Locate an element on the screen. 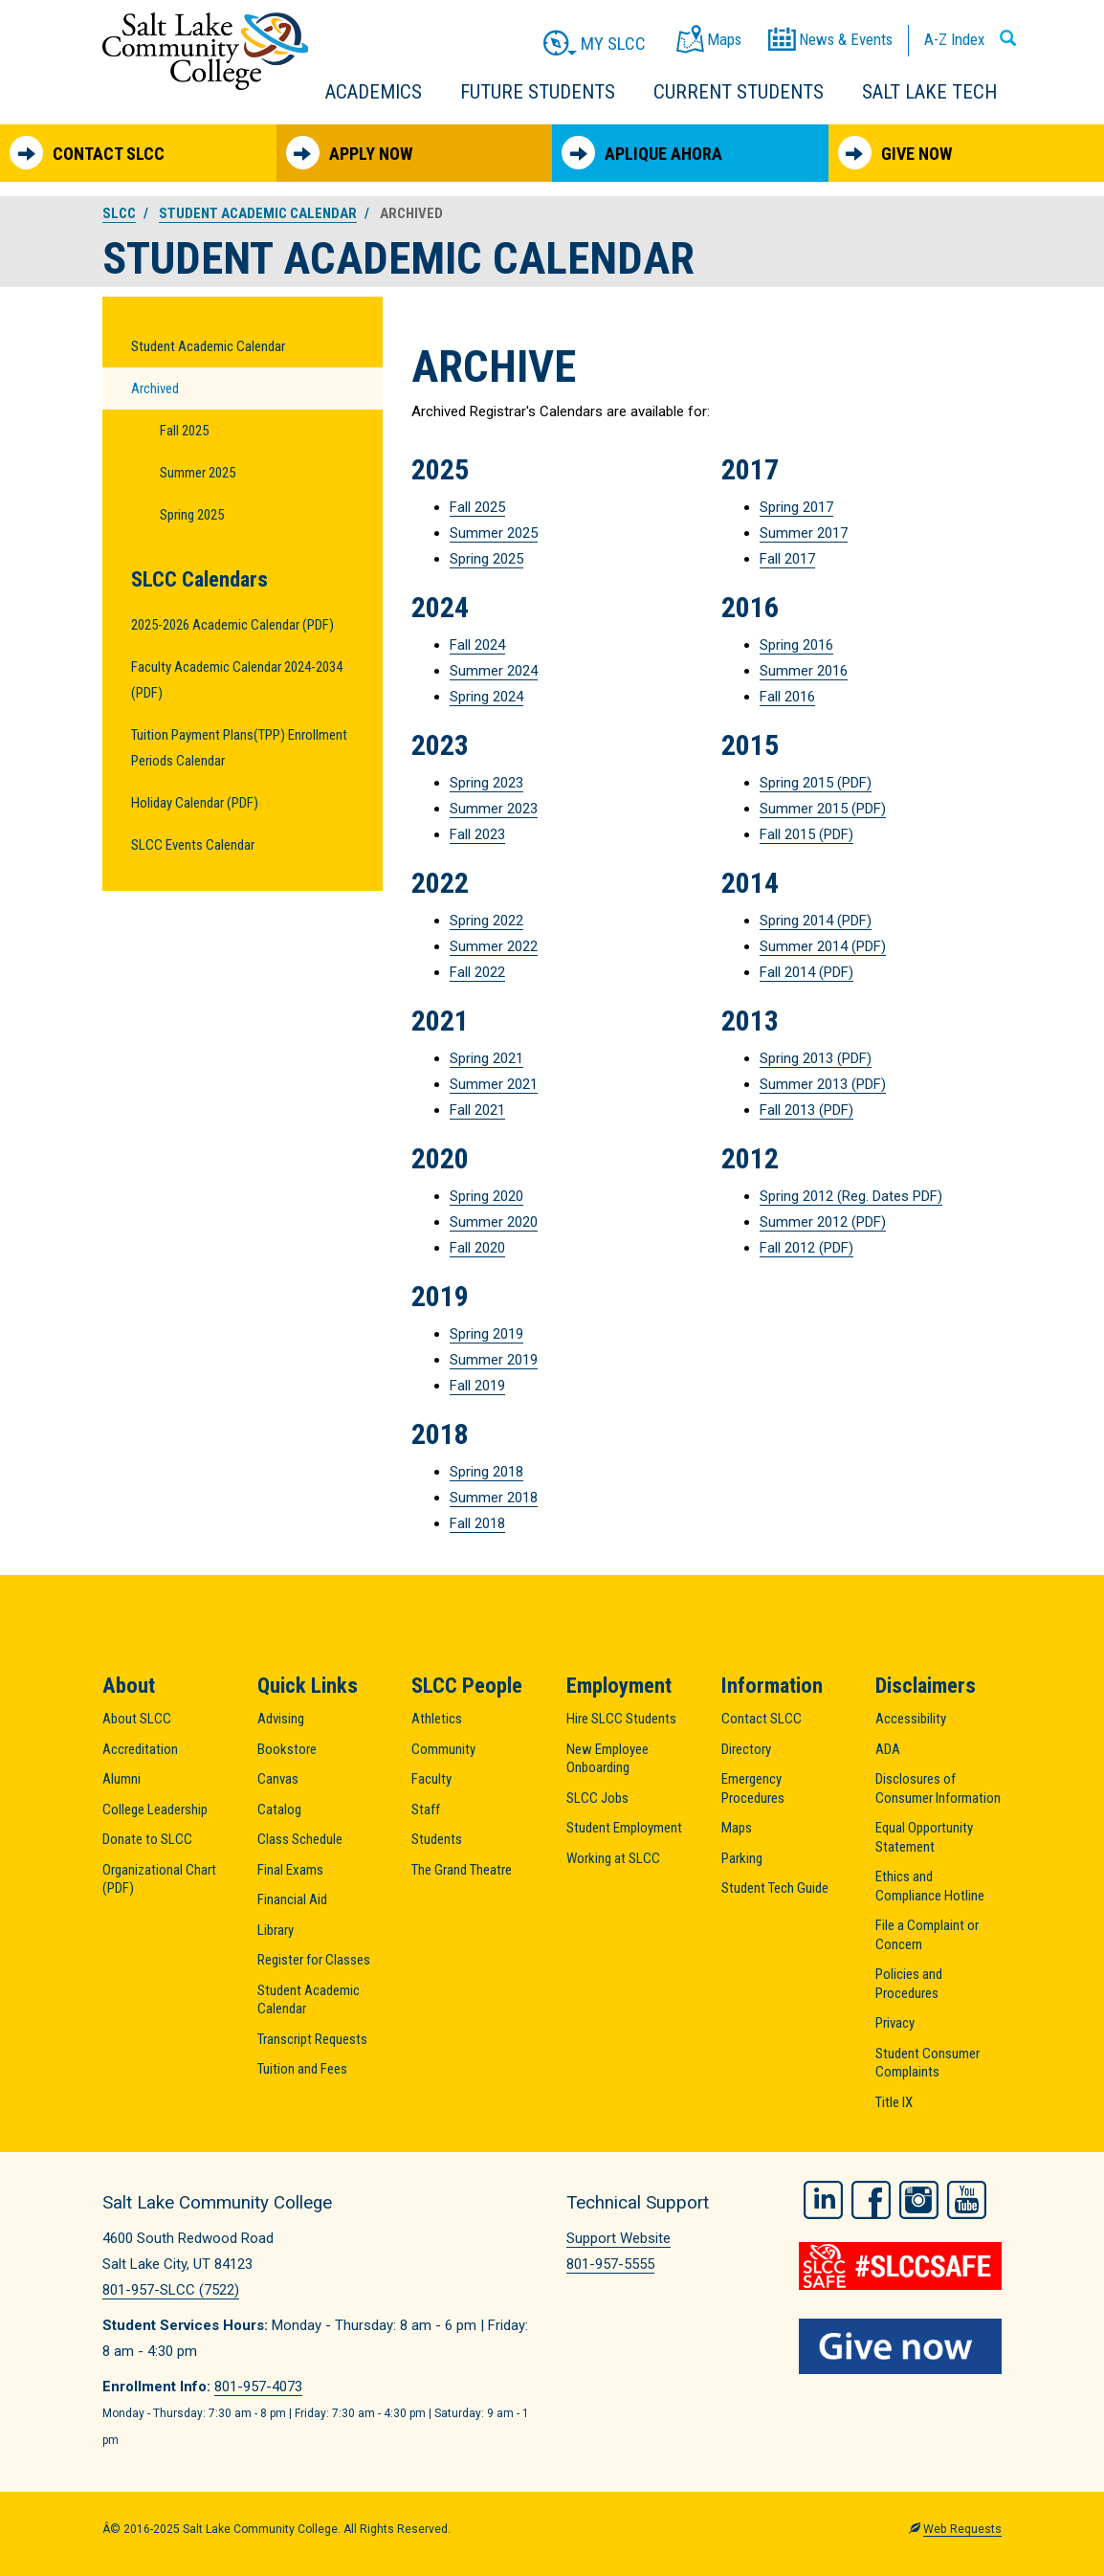 Image resolution: width=1104 pixels, height=2576 pixels. Fall 2022 is located at coordinates (477, 972).